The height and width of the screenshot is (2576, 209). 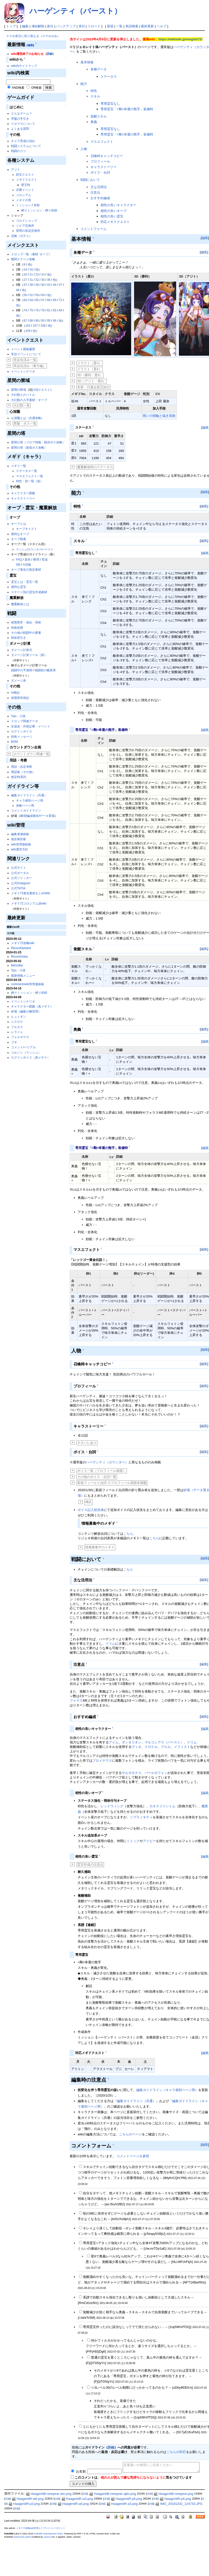 I want to click on PukiWiki Development Team, so click(x=48, y=2533).